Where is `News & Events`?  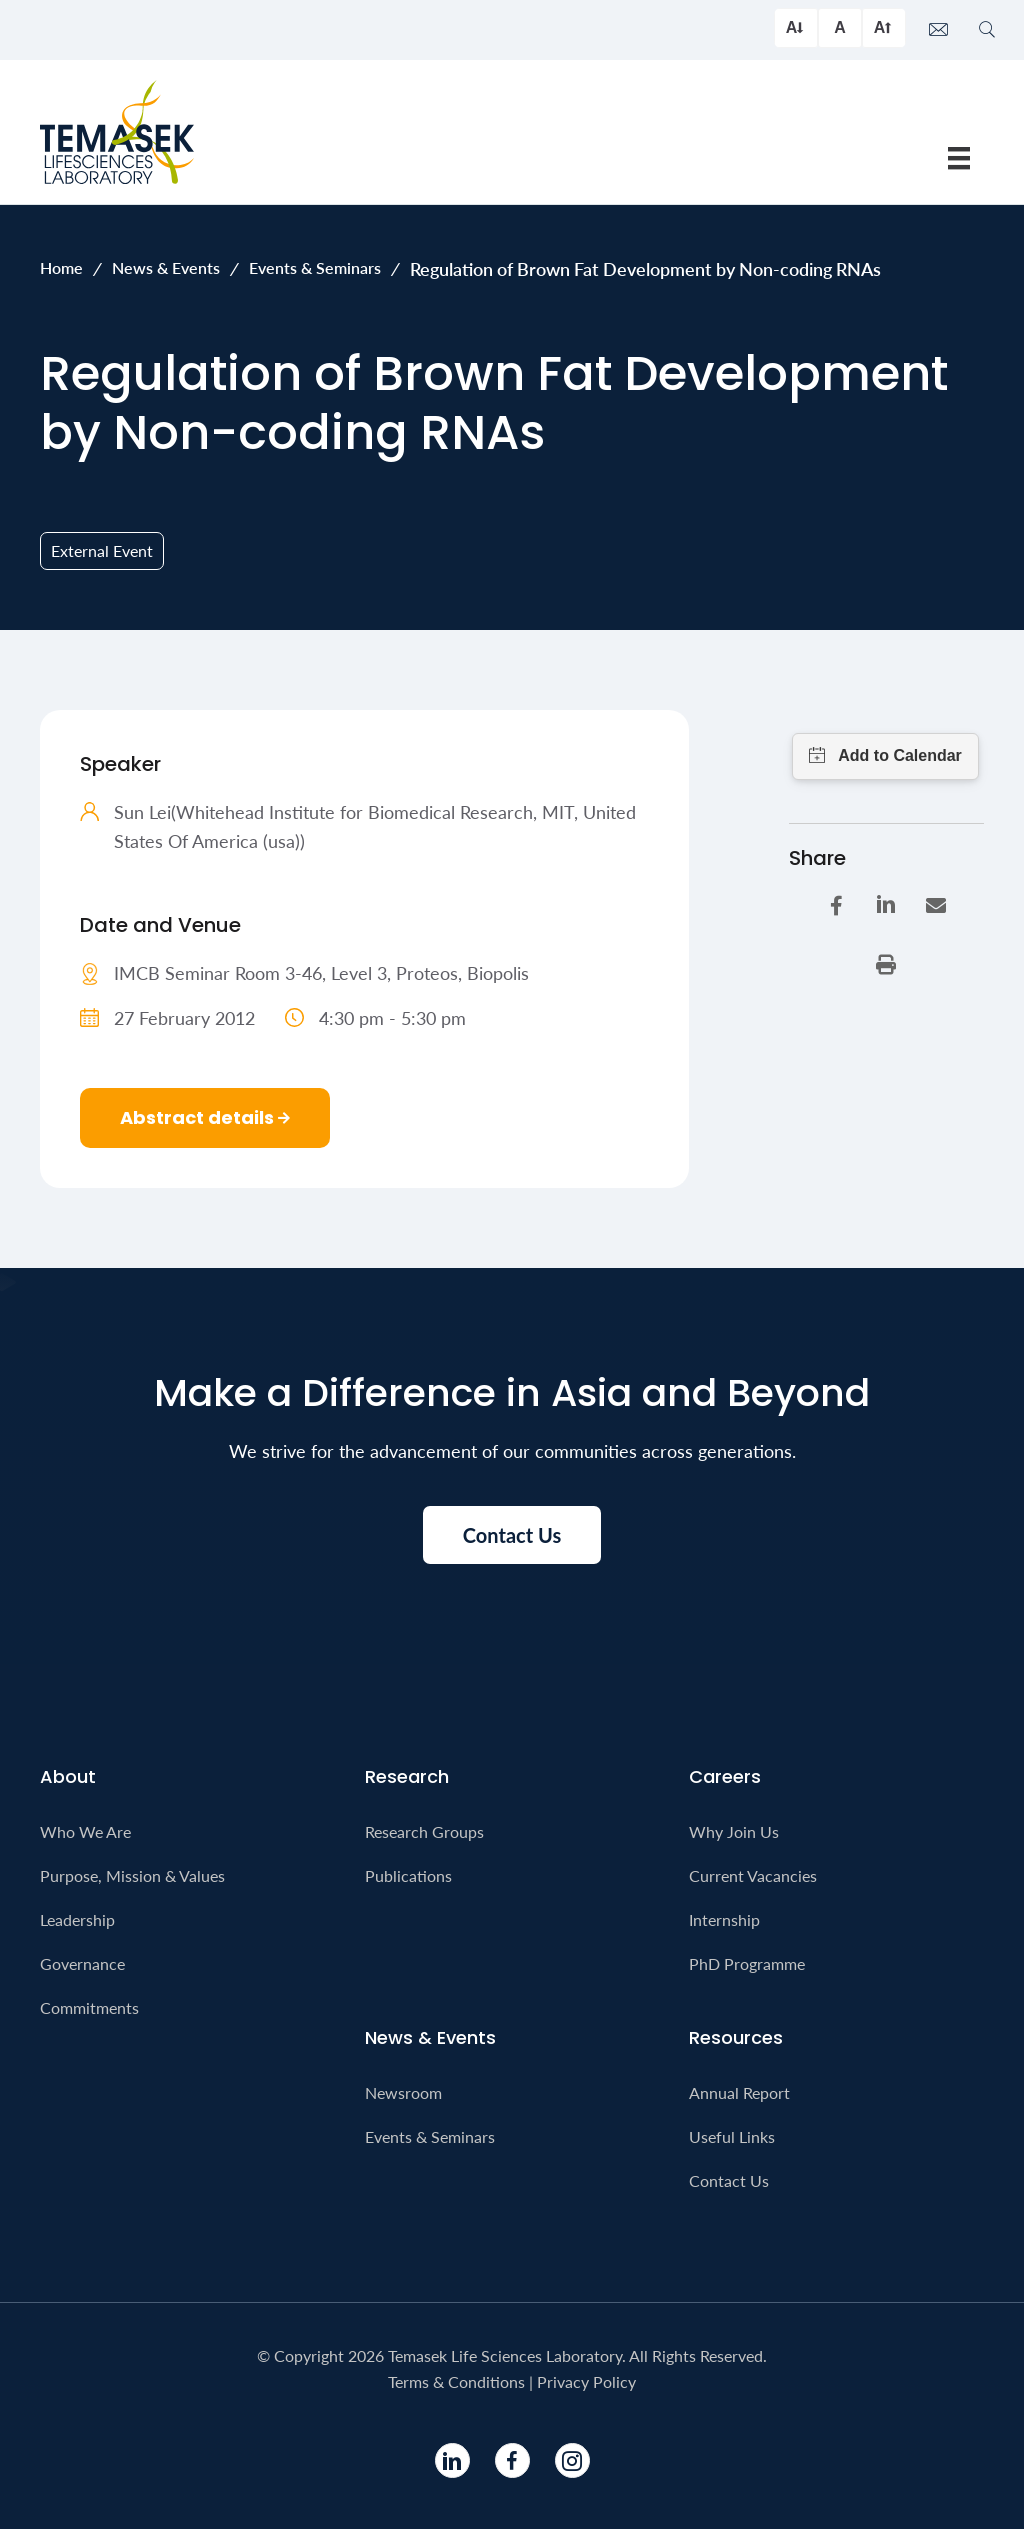 News & Events is located at coordinates (166, 267).